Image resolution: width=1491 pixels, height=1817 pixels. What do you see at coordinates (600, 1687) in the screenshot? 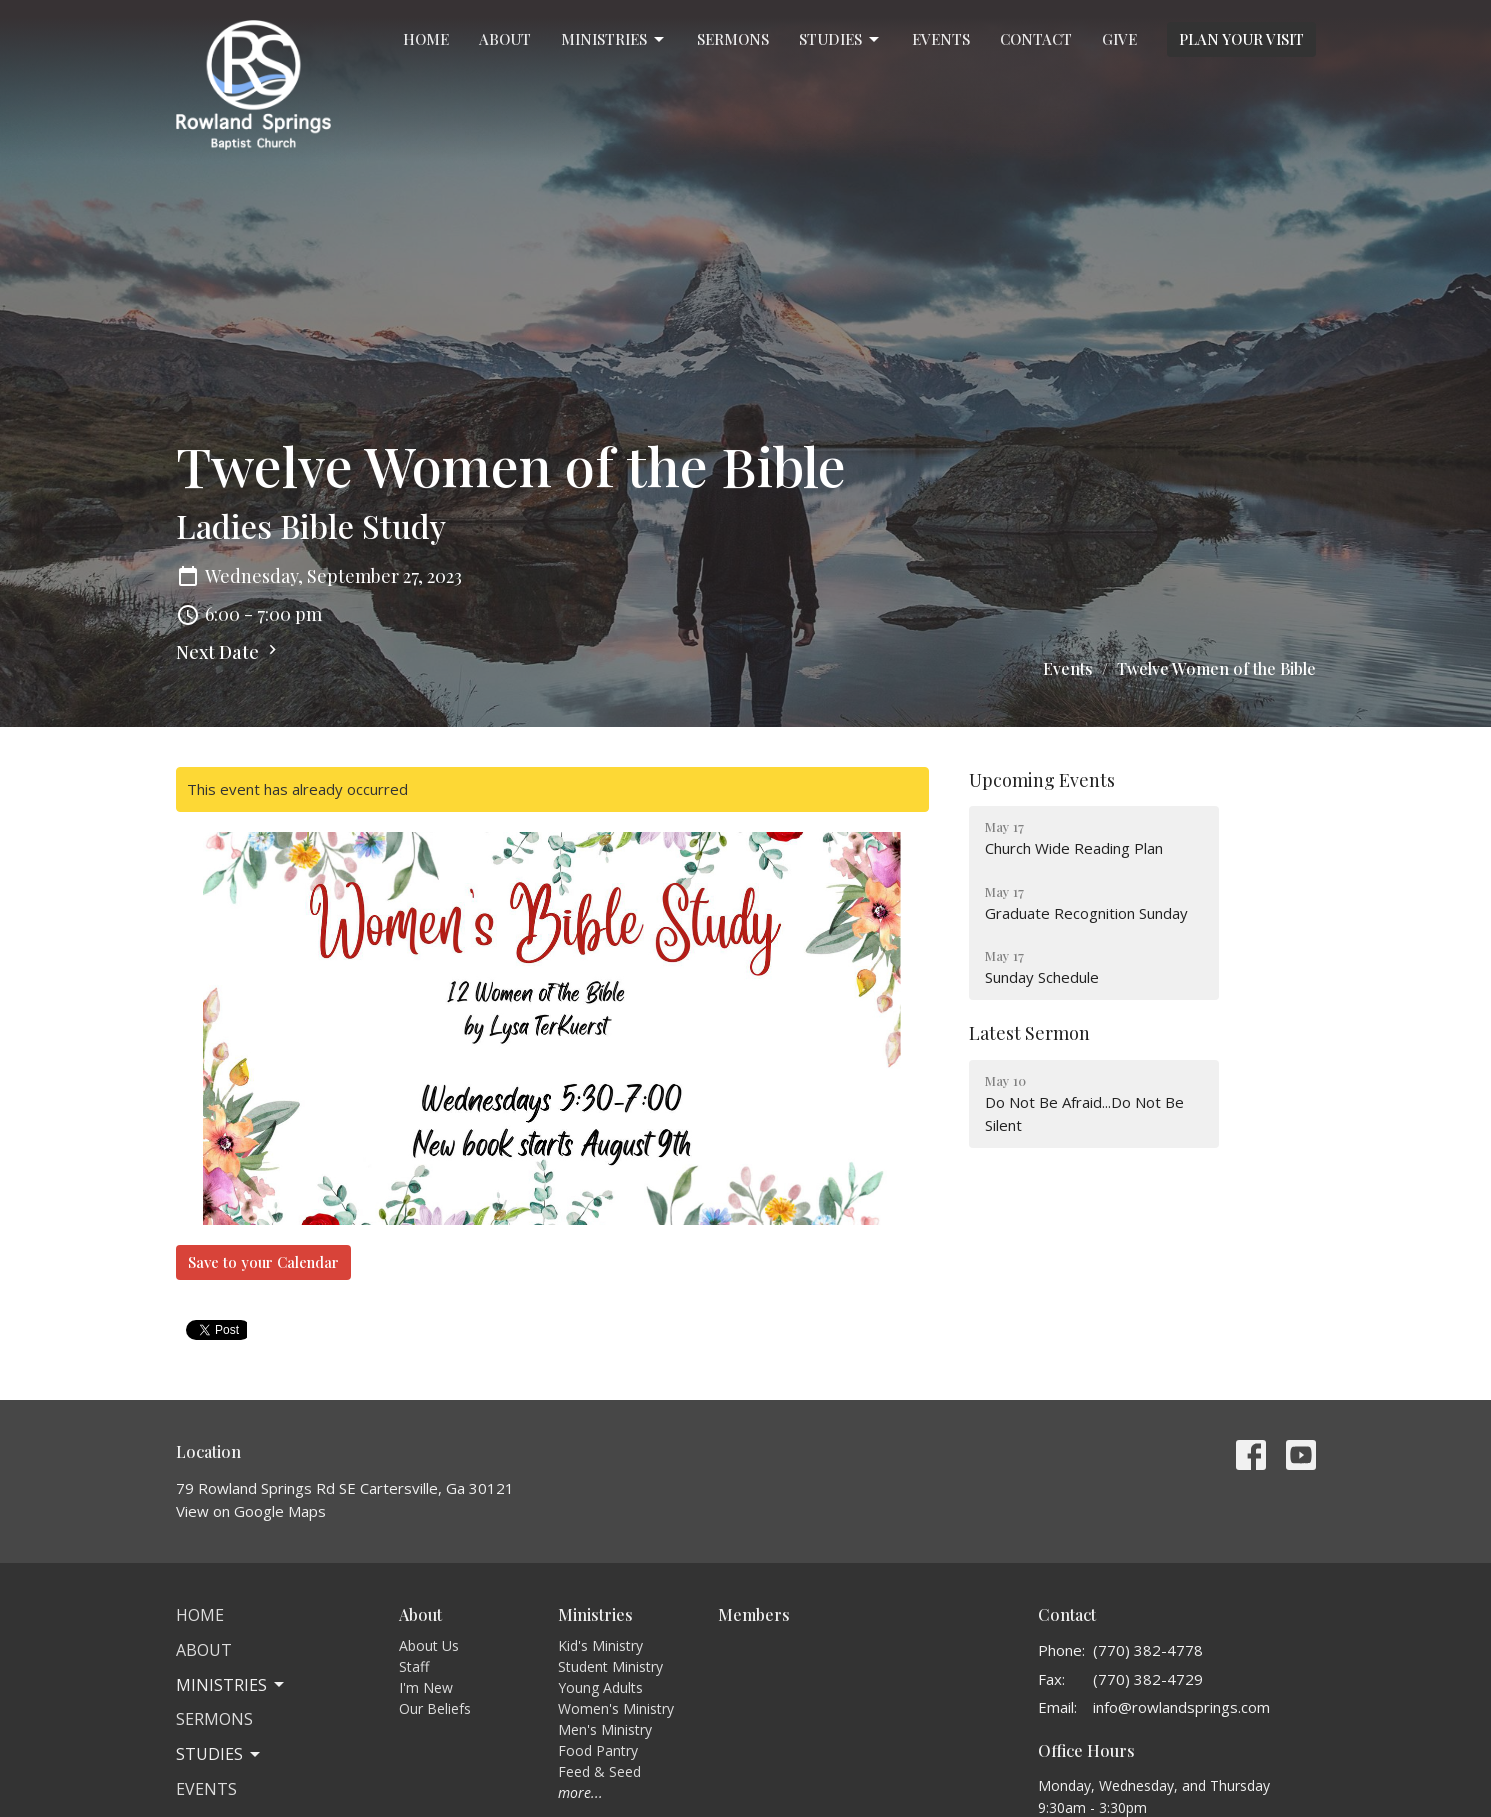
I see `Young Adults` at bounding box center [600, 1687].